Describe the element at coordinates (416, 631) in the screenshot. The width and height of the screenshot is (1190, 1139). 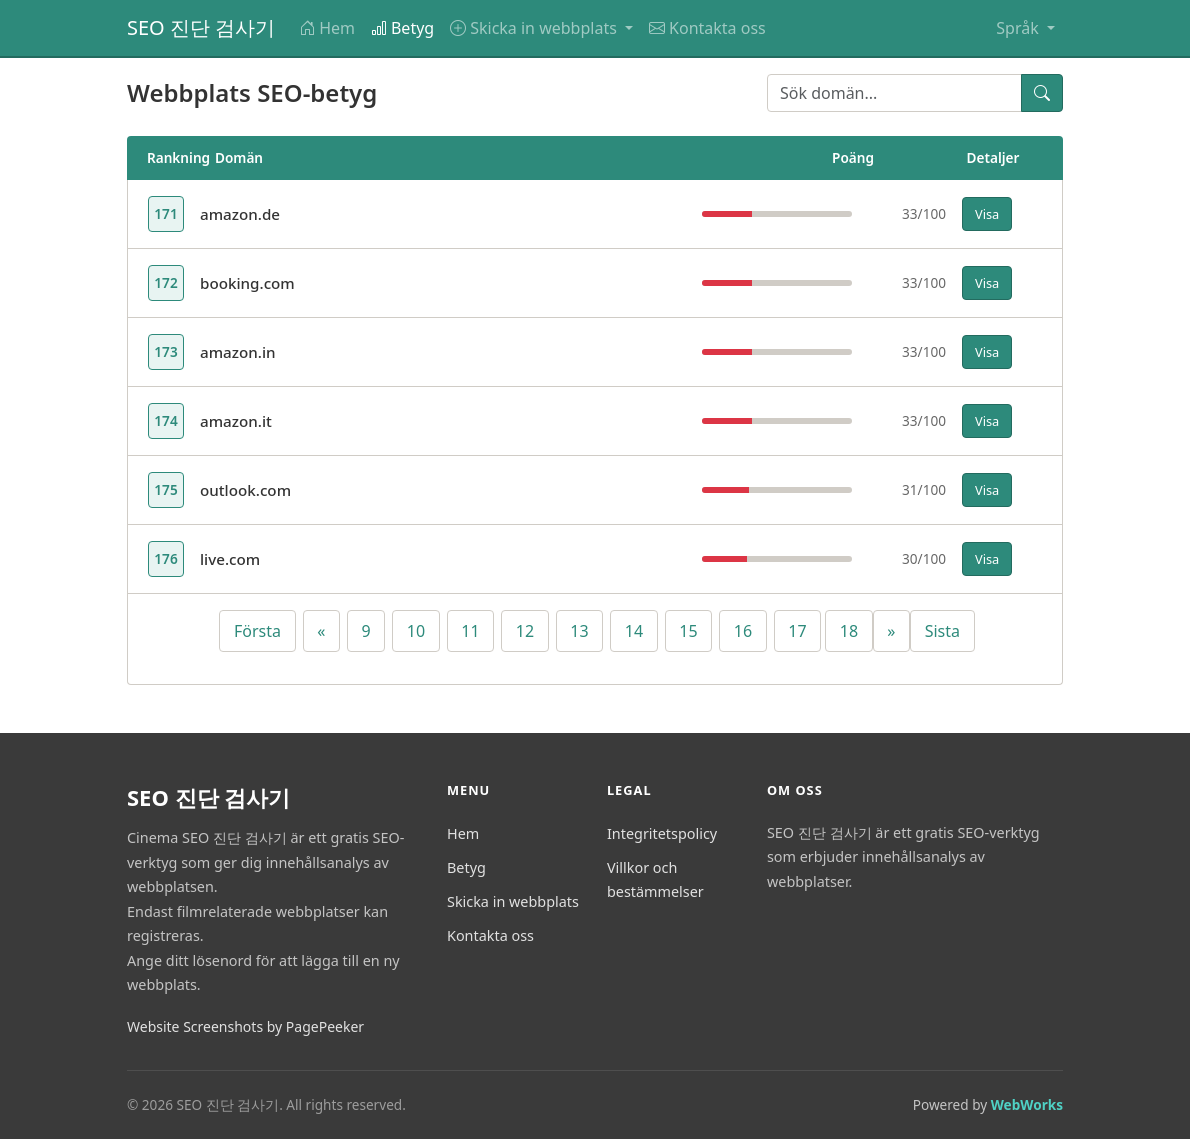
I see `10` at that location.